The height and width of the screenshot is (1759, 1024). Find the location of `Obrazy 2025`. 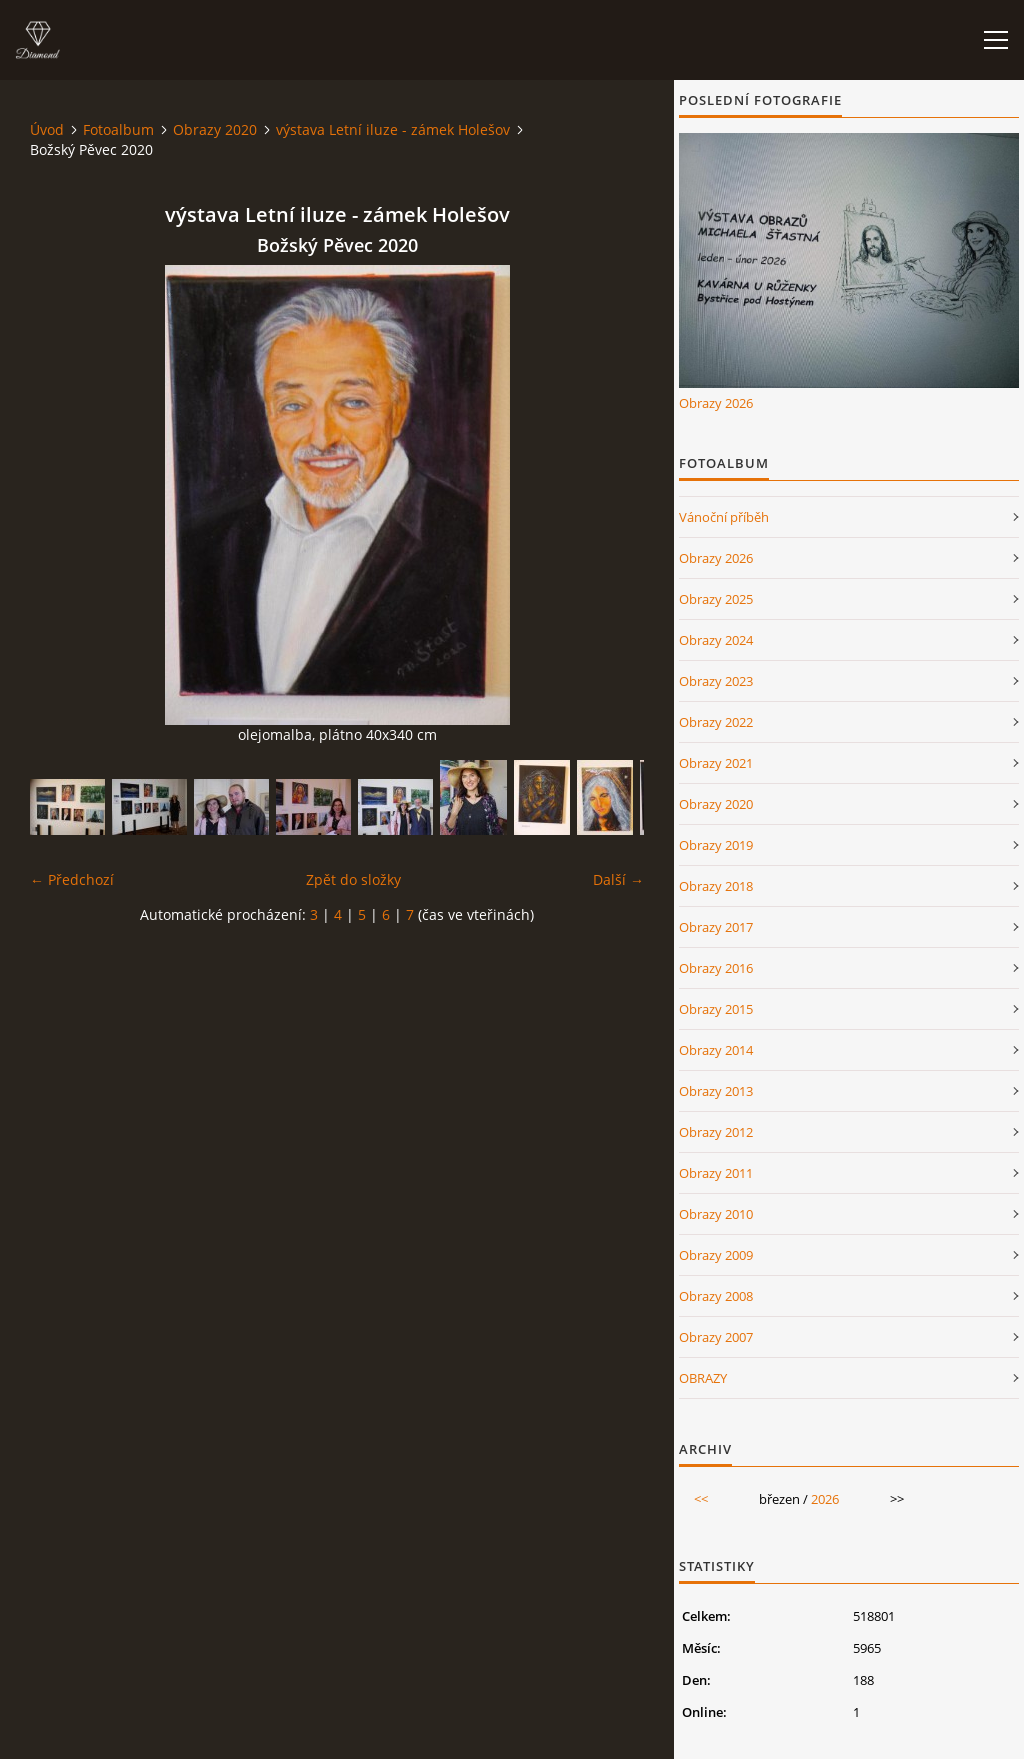

Obrazy 2025 is located at coordinates (716, 599).